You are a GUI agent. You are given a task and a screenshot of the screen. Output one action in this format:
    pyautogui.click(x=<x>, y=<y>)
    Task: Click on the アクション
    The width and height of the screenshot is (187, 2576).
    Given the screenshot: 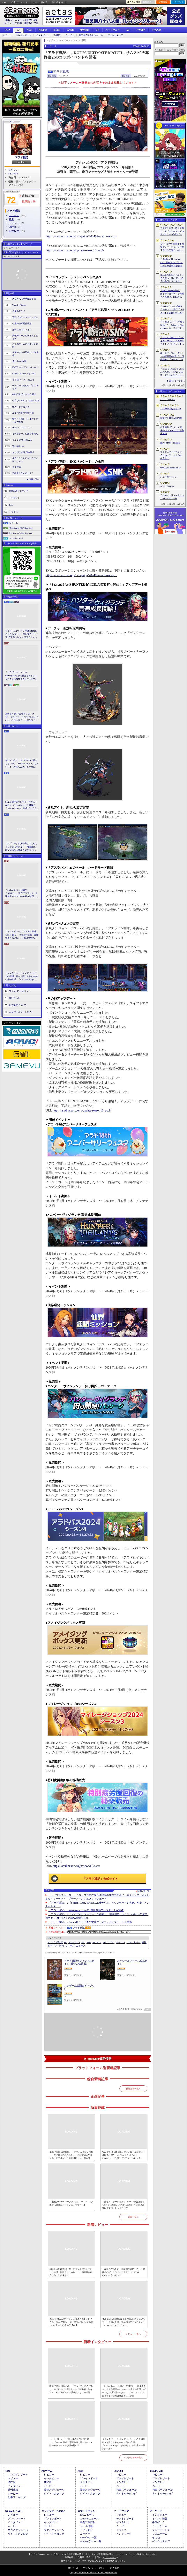 What is the action you would take?
    pyautogui.click(x=74, y=1942)
    